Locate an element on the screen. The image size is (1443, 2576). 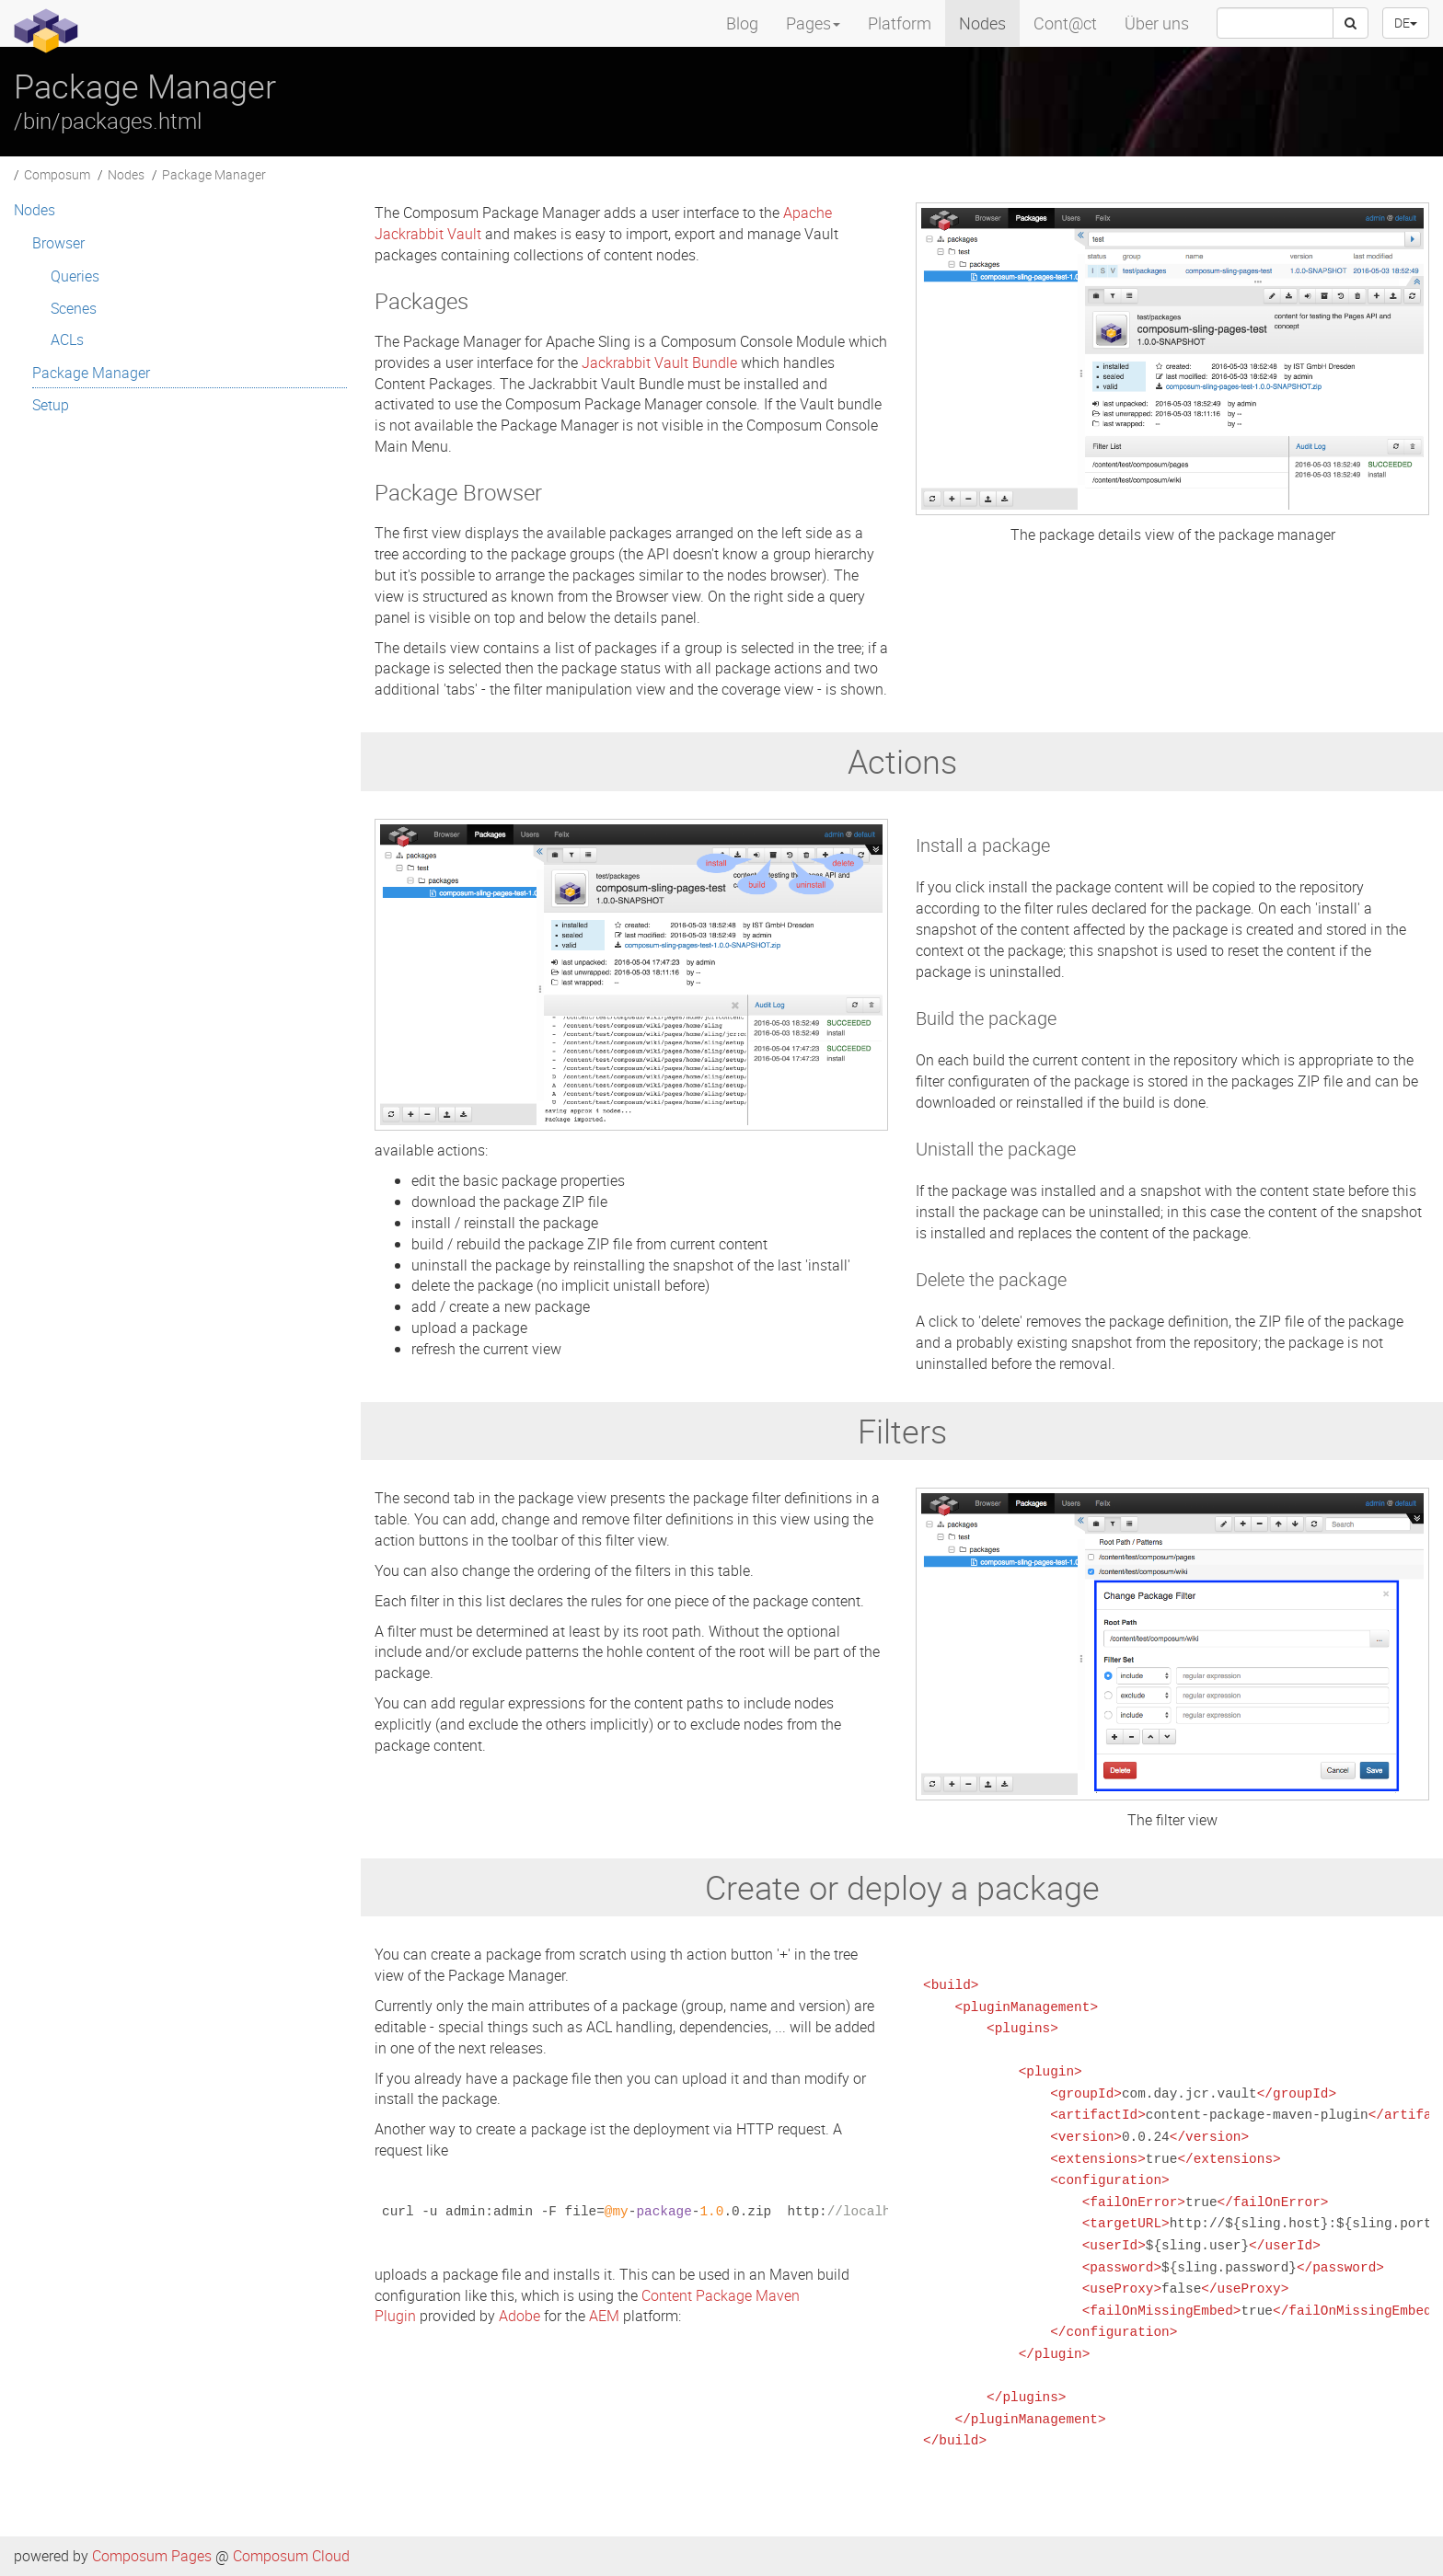
Composum is located at coordinates (57, 174).